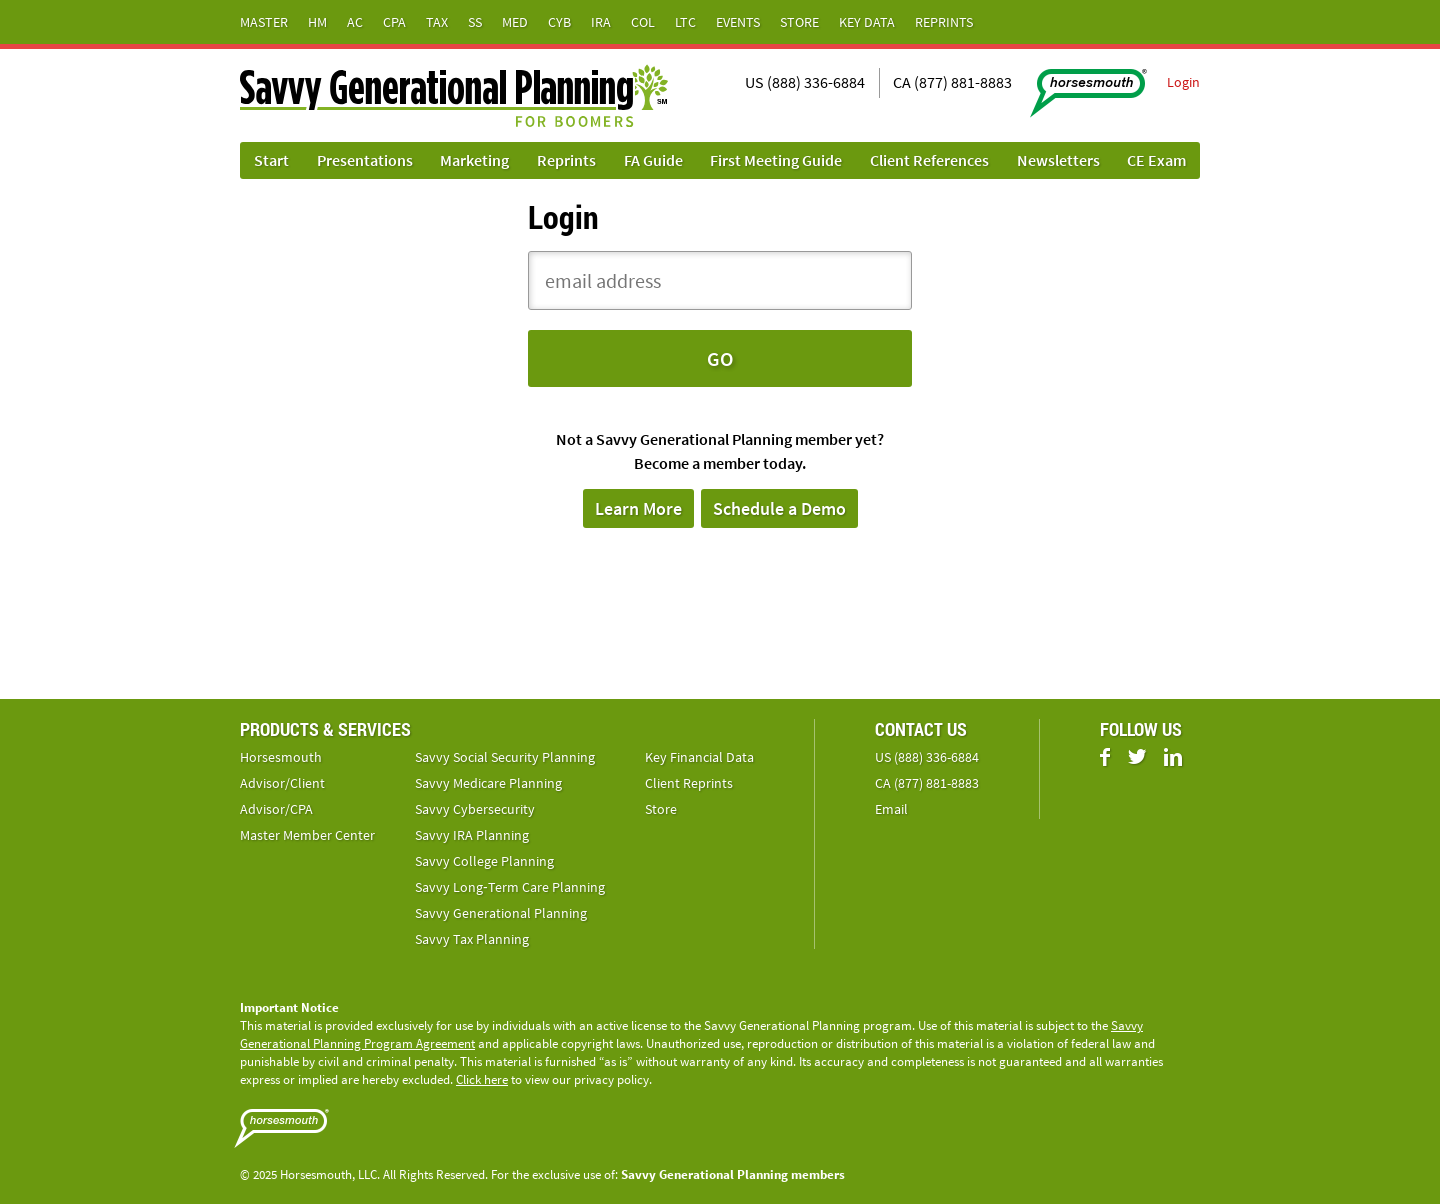 The image size is (1440, 1204). I want to click on Master, so click(264, 22).